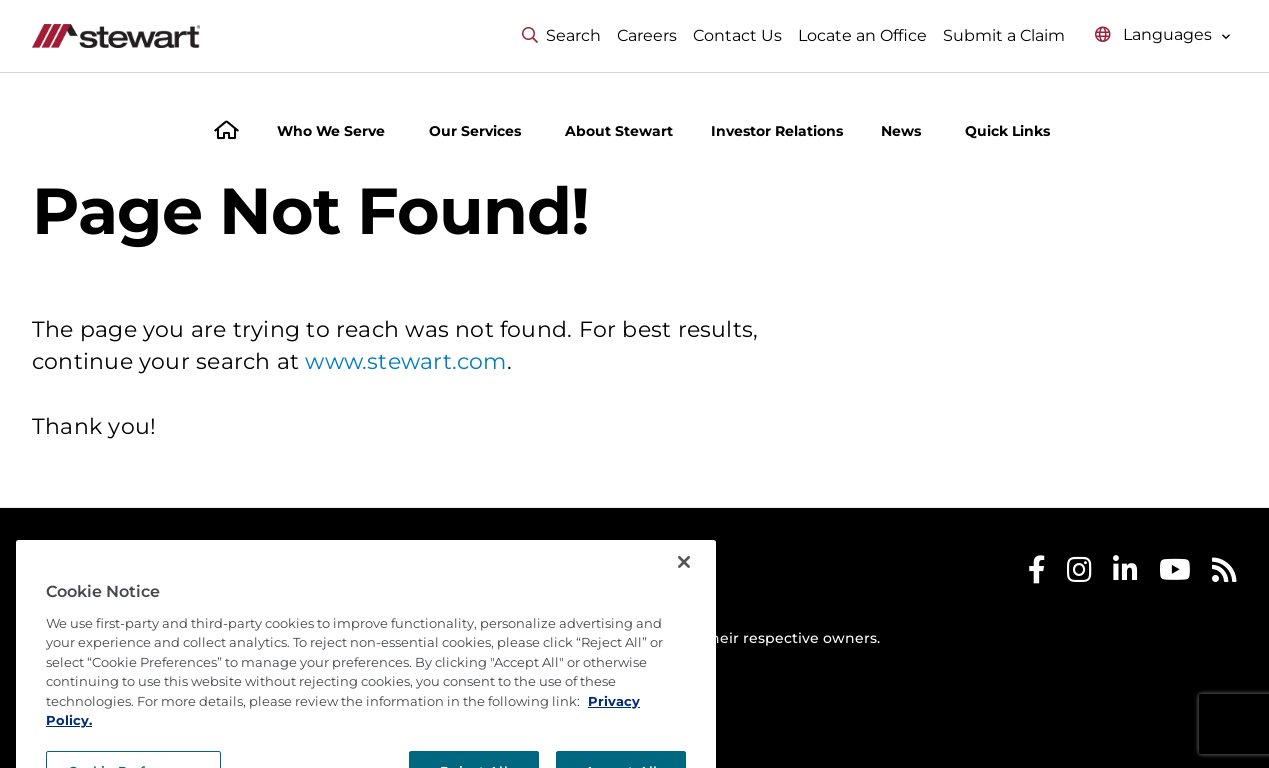 The height and width of the screenshot is (768, 1269). Describe the element at coordinates (1163, 35) in the screenshot. I see `[Select language menu]` at that location.